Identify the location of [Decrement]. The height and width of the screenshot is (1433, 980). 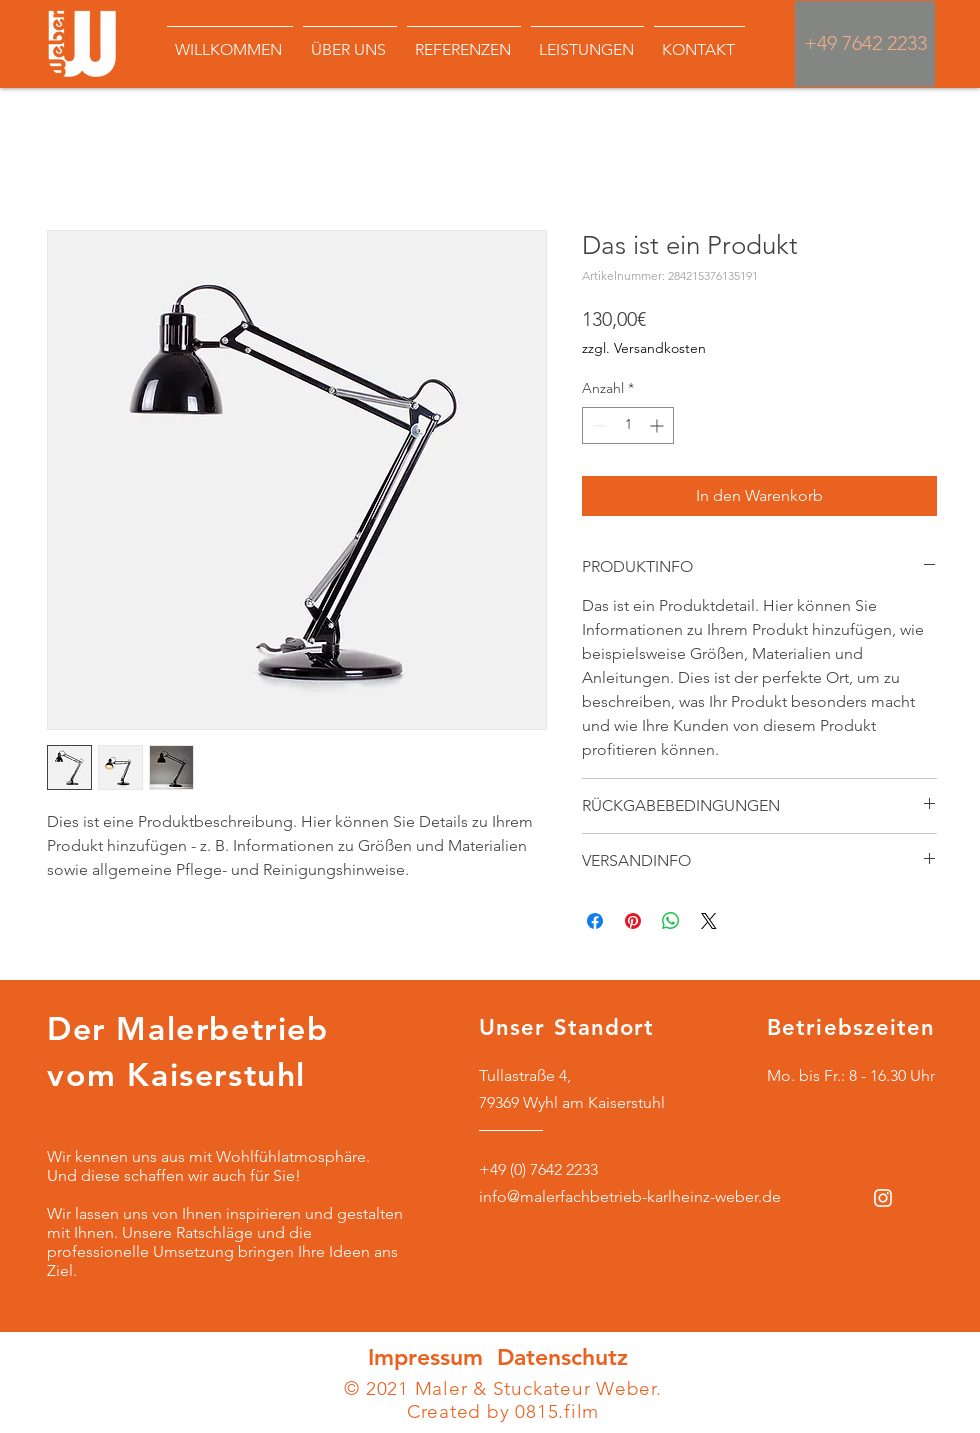
(597, 425).